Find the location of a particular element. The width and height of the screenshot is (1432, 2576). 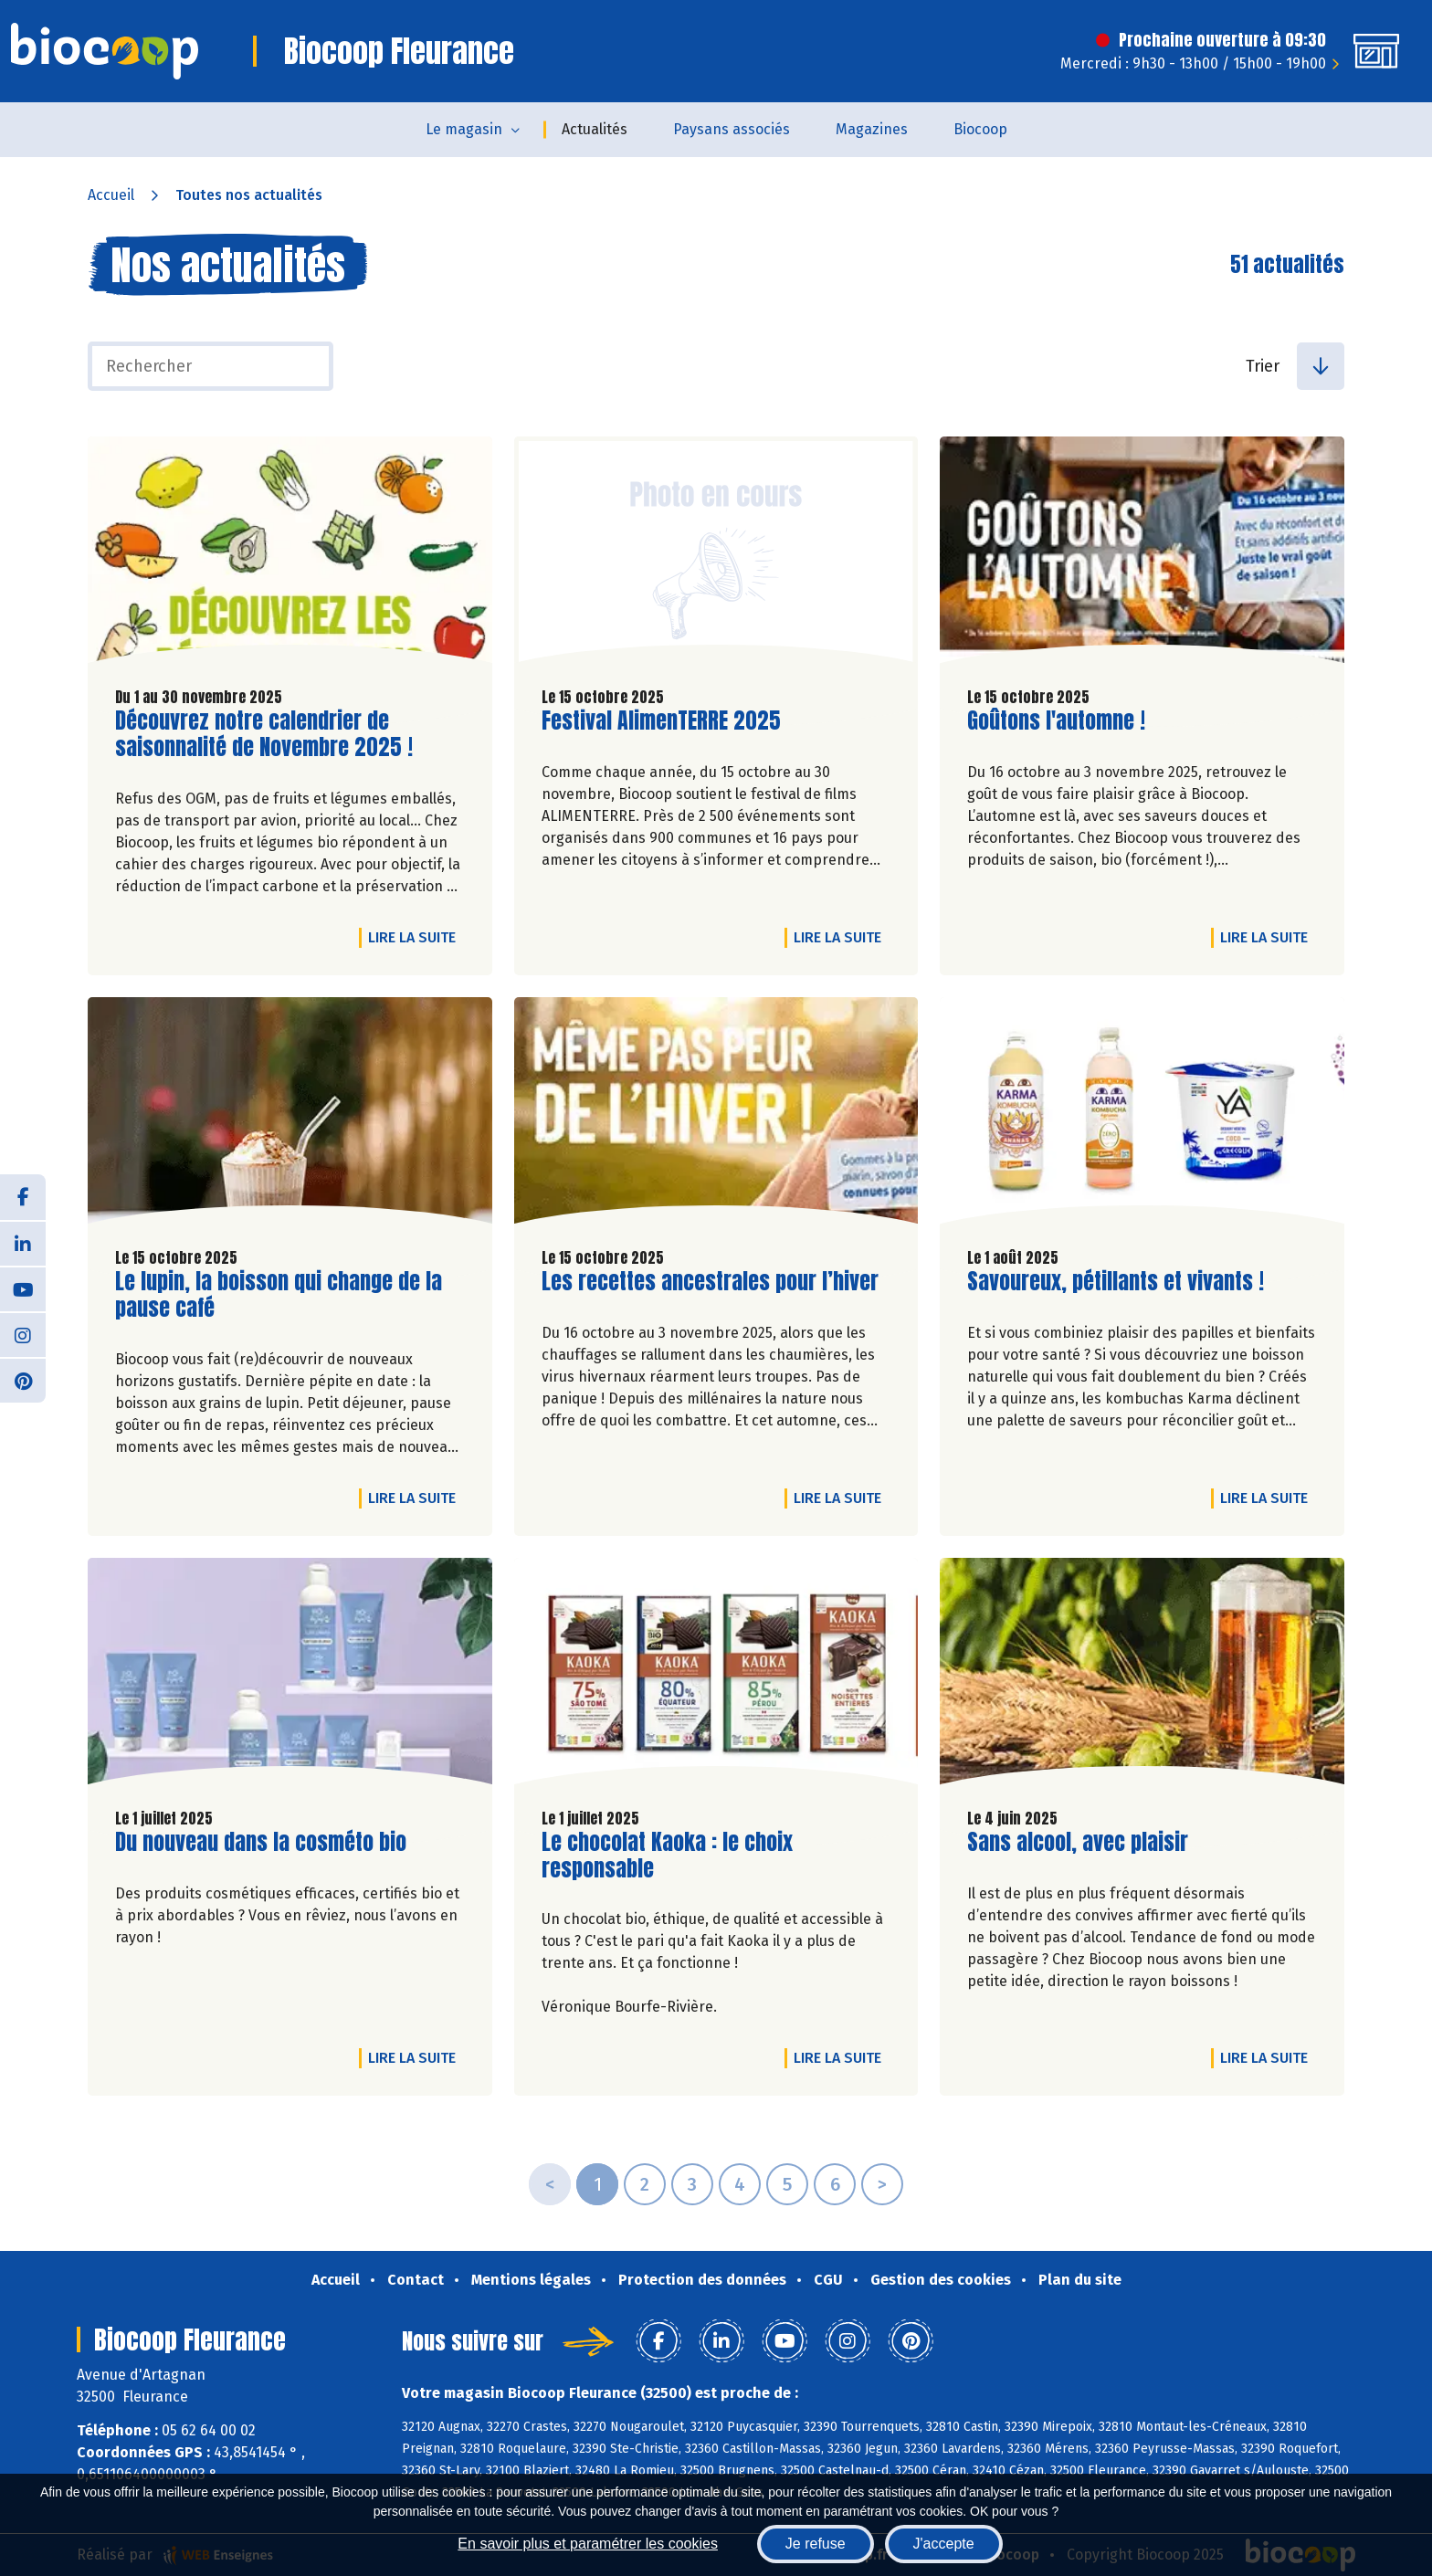

Paysans associés is located at coordinates (731, 129).